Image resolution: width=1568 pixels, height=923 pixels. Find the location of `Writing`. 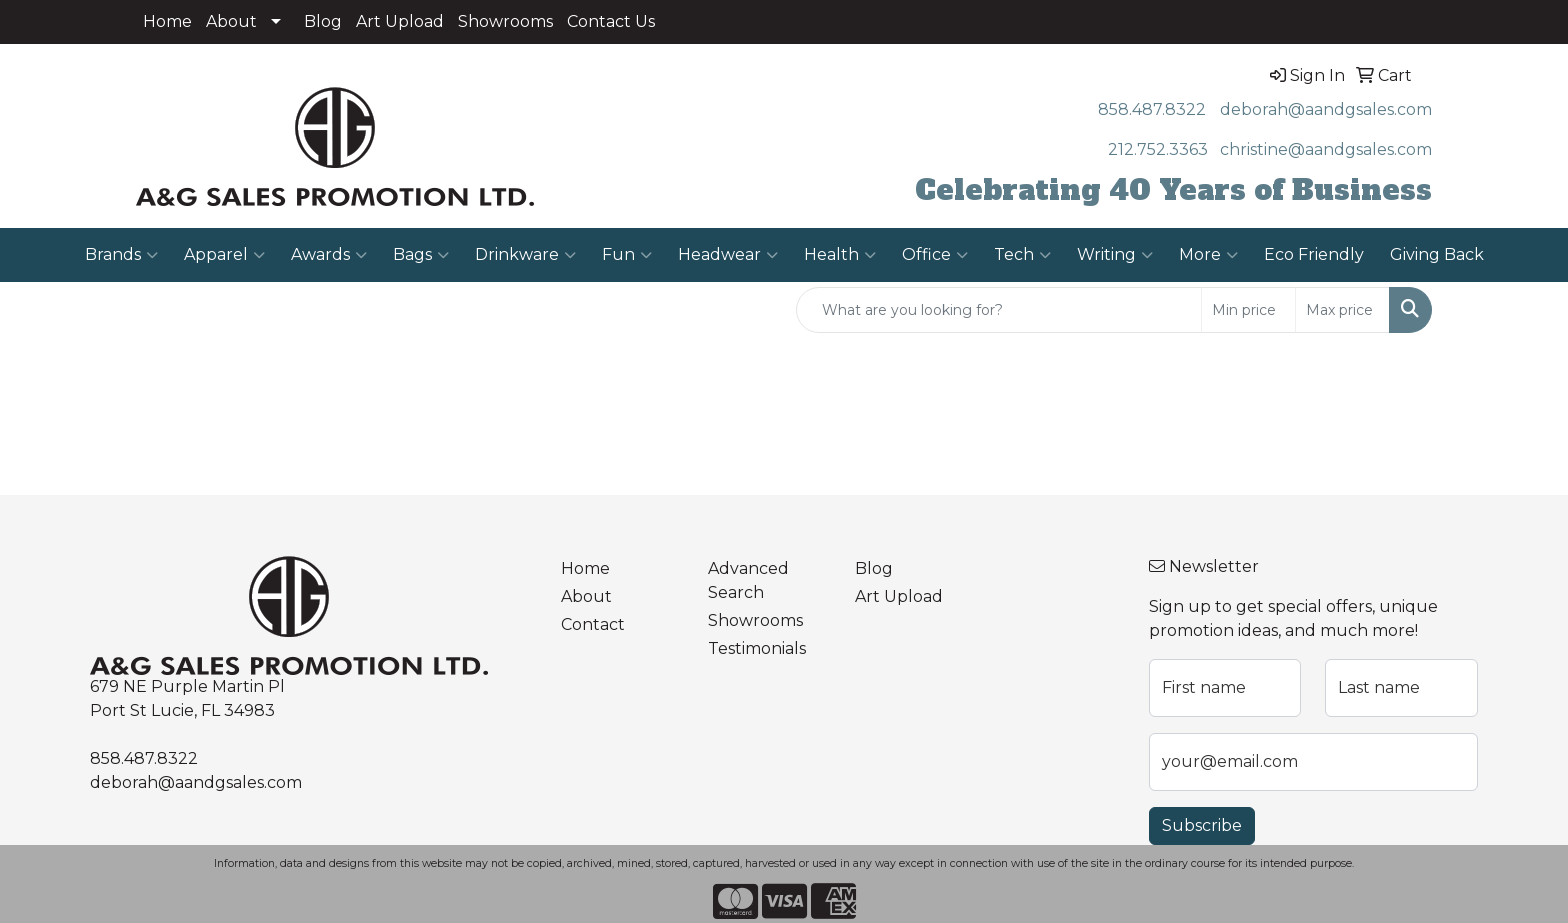

Writing is located at coordinates (1115, 255).